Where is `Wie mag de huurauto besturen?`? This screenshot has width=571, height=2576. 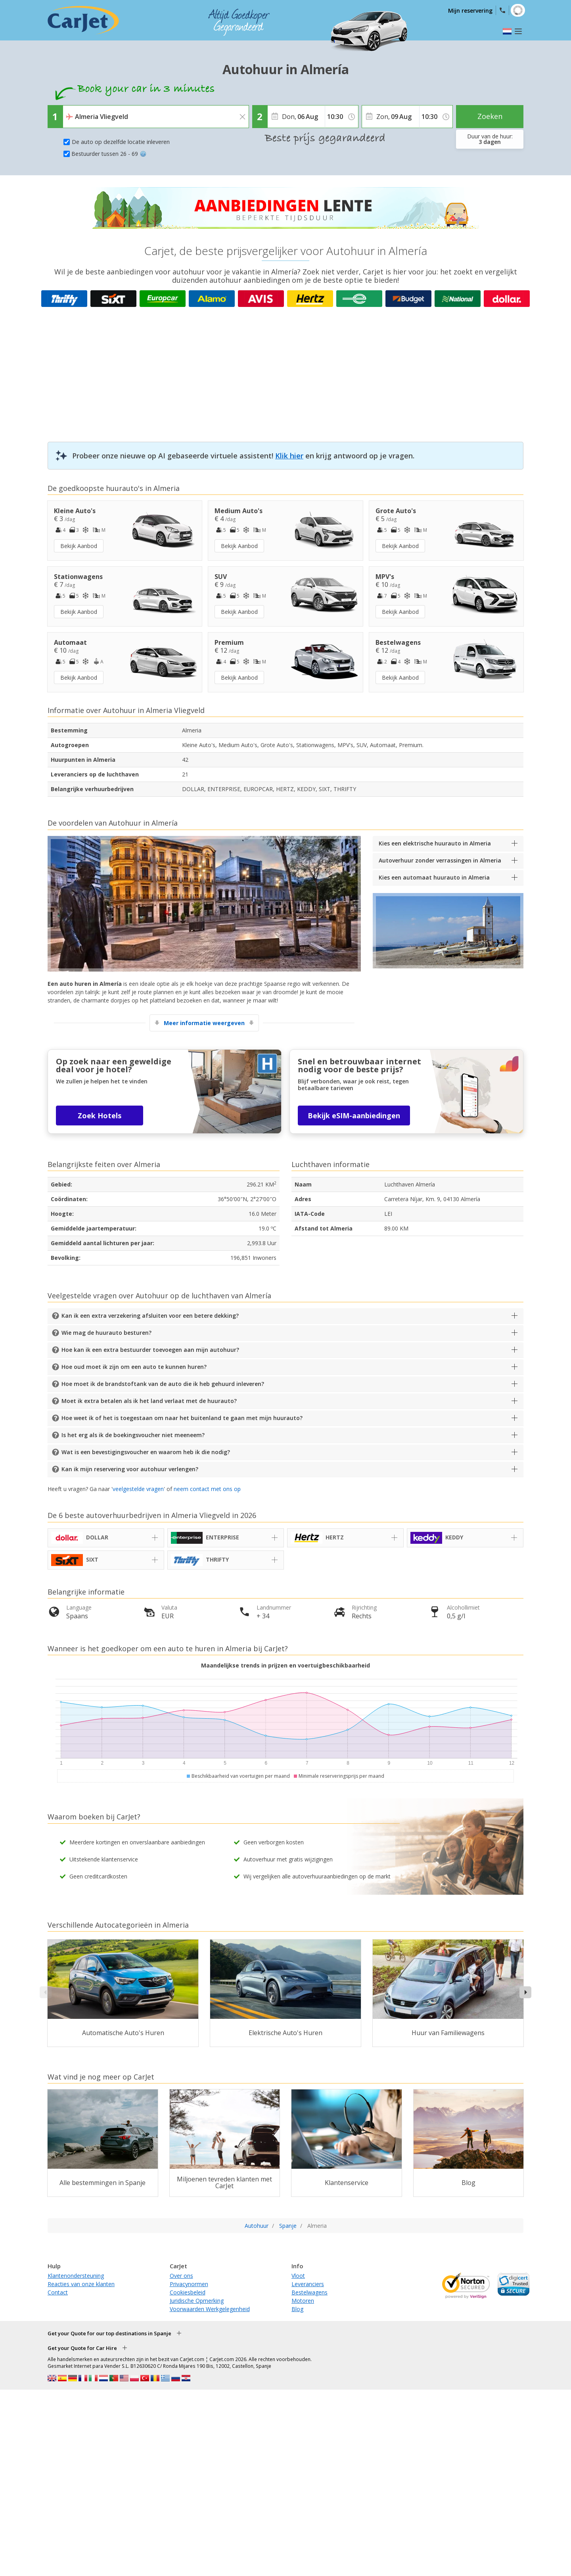
Wie mag de huurauto besturen? is located at coordinates (106, 1332).